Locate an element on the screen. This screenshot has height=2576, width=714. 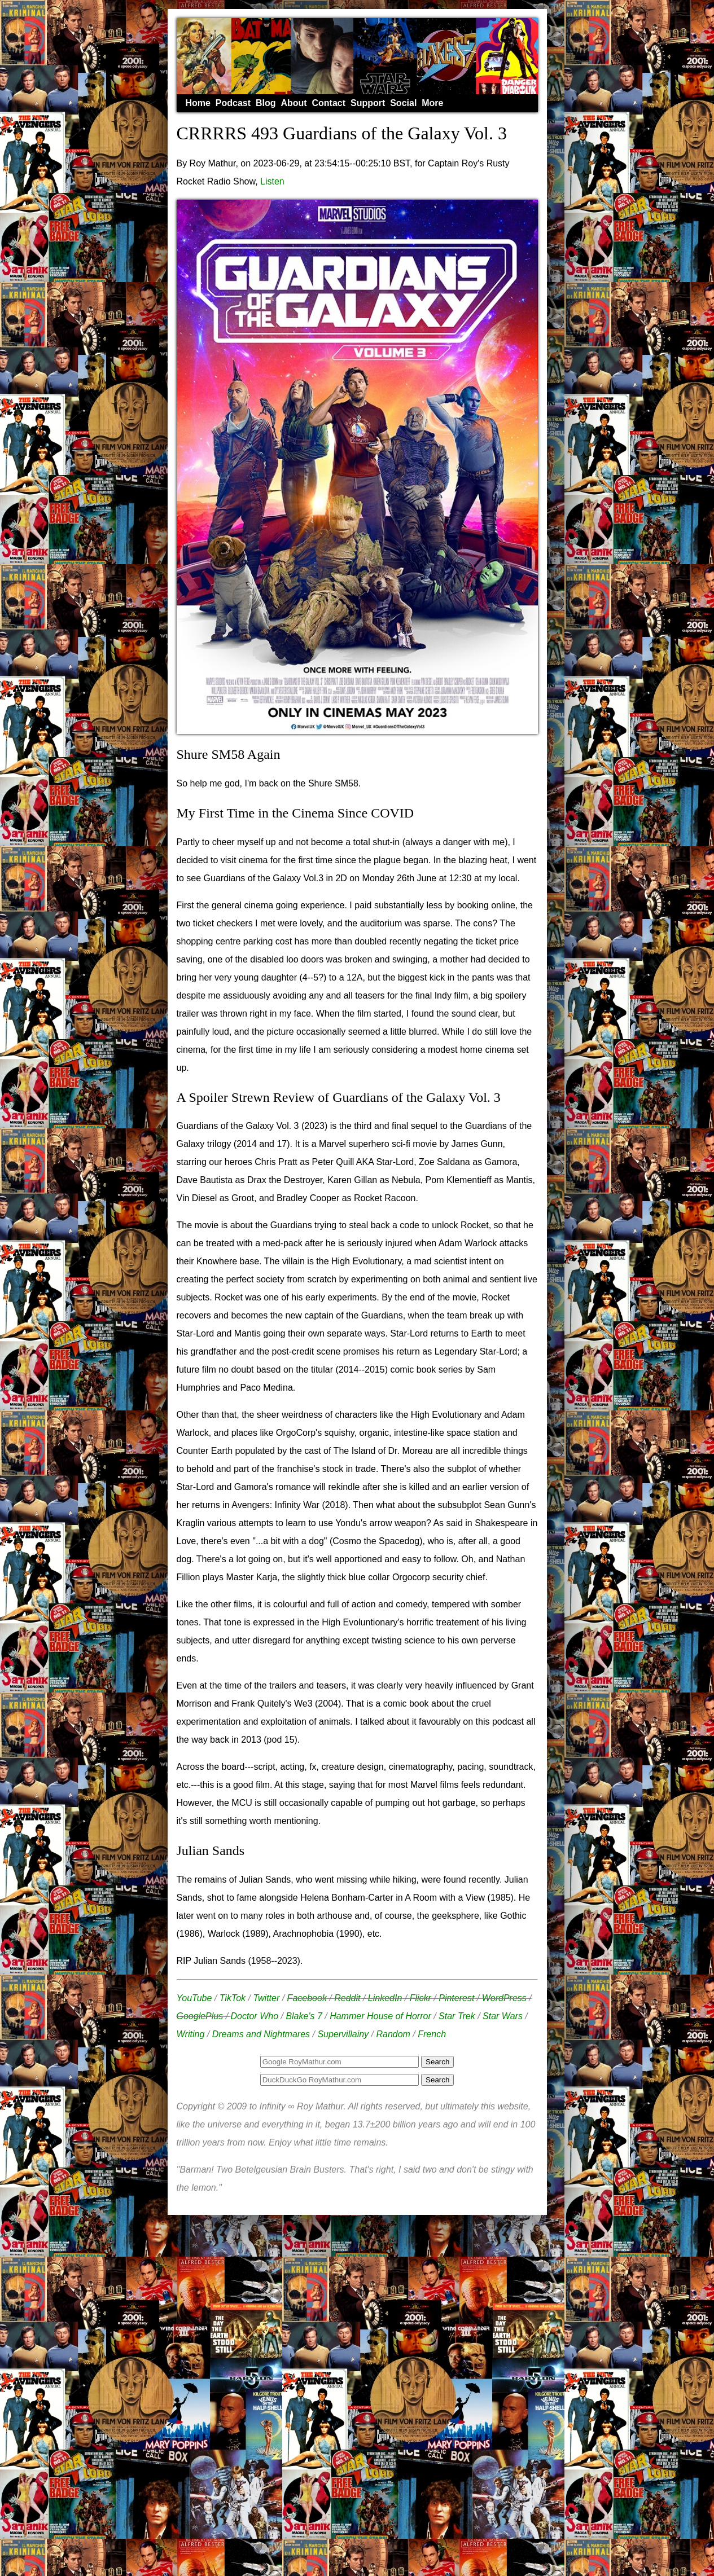
TikTok is located at coordinates (233, 1998).